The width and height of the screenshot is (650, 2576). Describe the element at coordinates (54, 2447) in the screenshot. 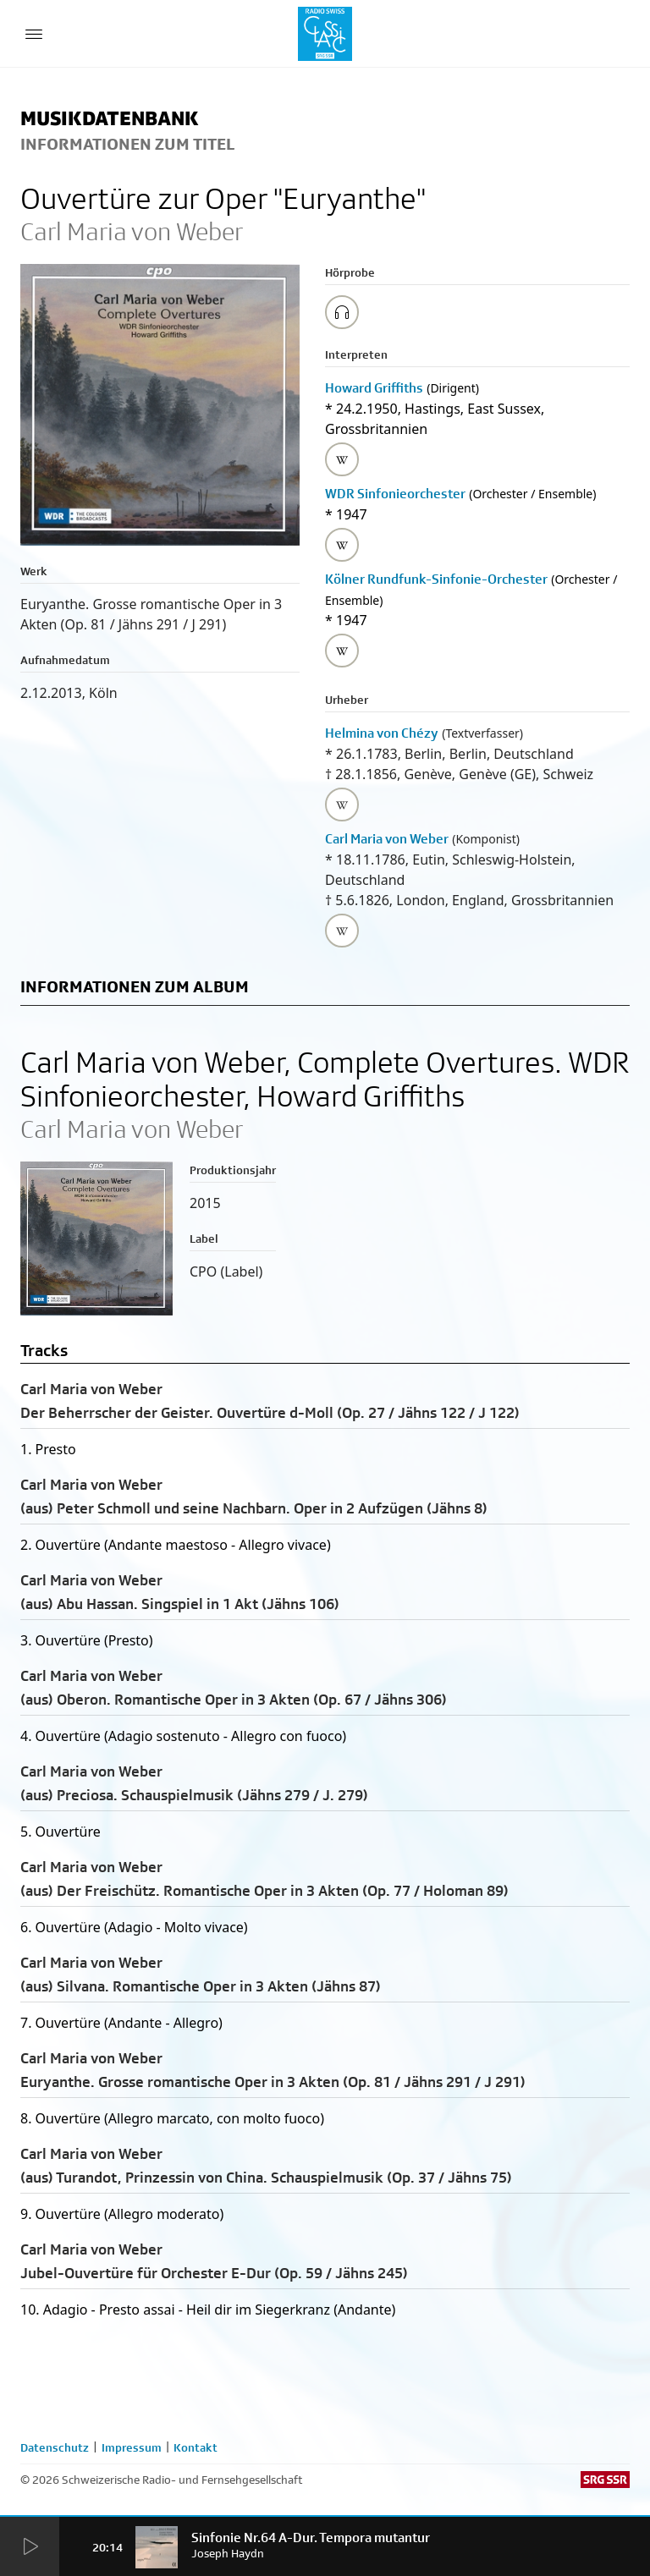

I see `Datenschutz` at that location.